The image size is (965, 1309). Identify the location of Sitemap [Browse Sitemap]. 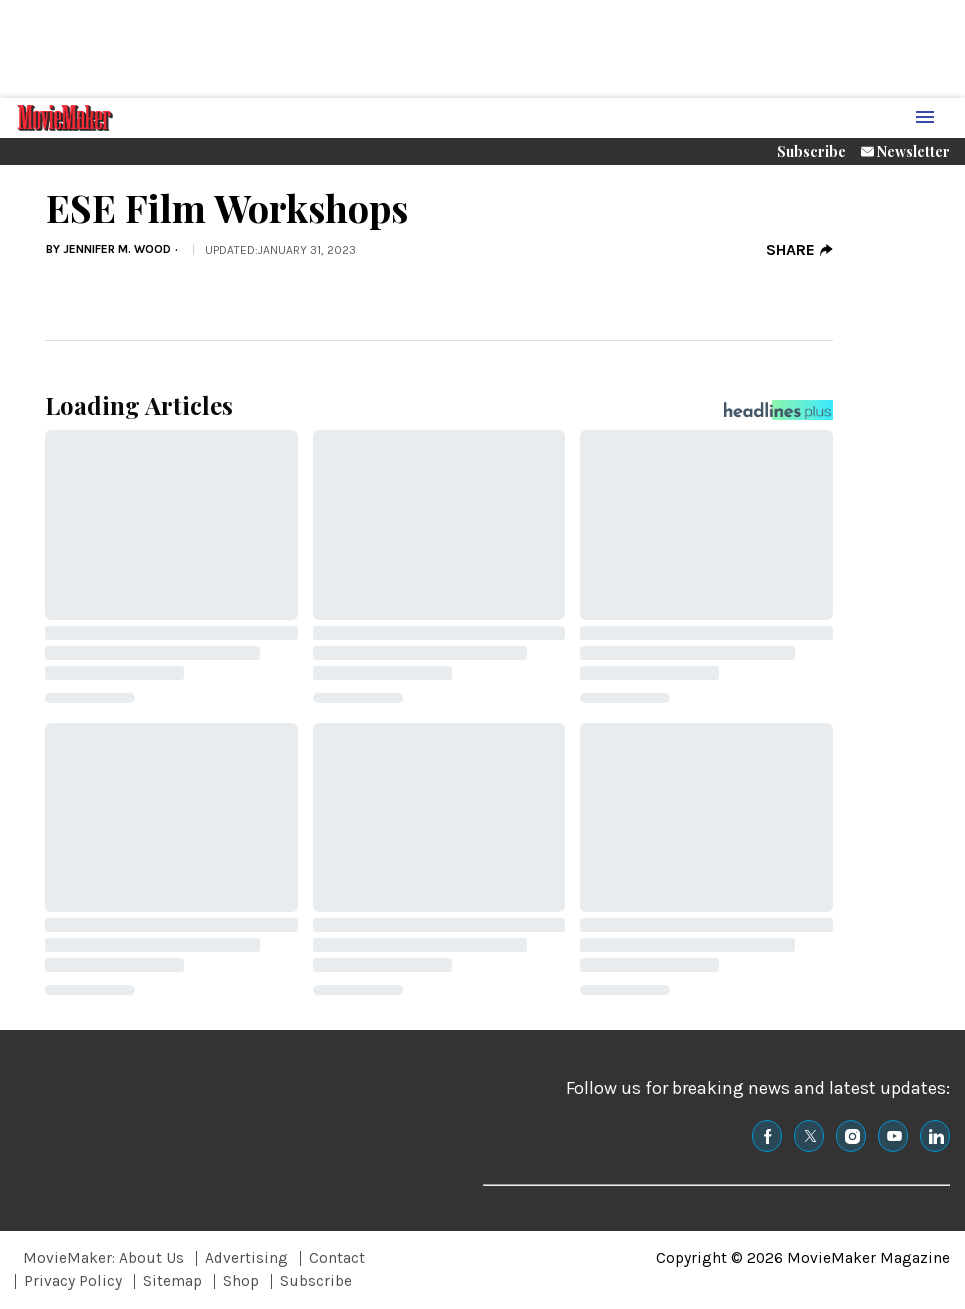
(172, 1281).